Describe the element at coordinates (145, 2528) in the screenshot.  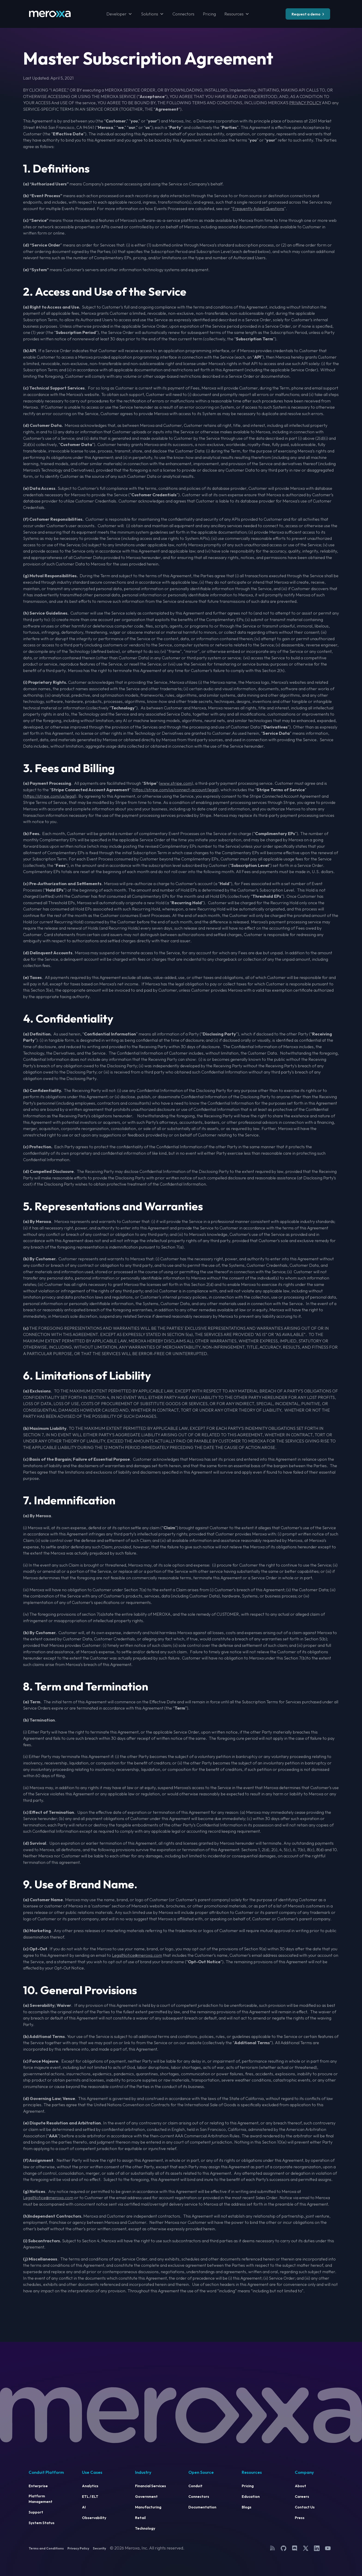
I see `Technology` at that location.